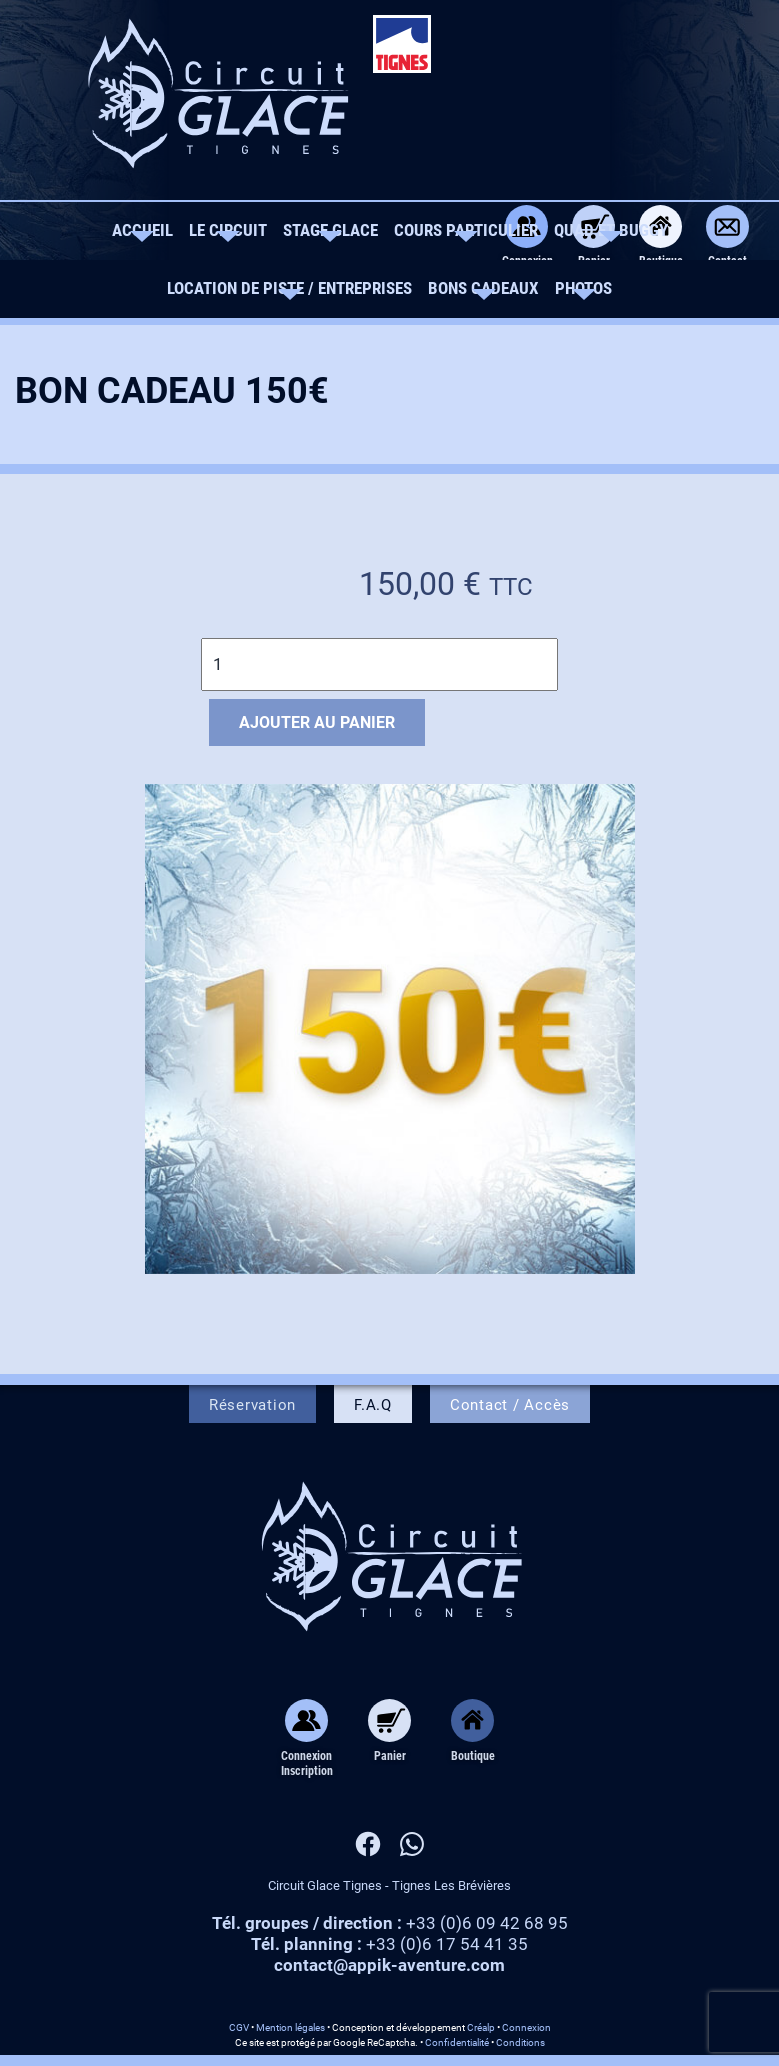  I want to click on F.A.Q, so click(373, 1405).